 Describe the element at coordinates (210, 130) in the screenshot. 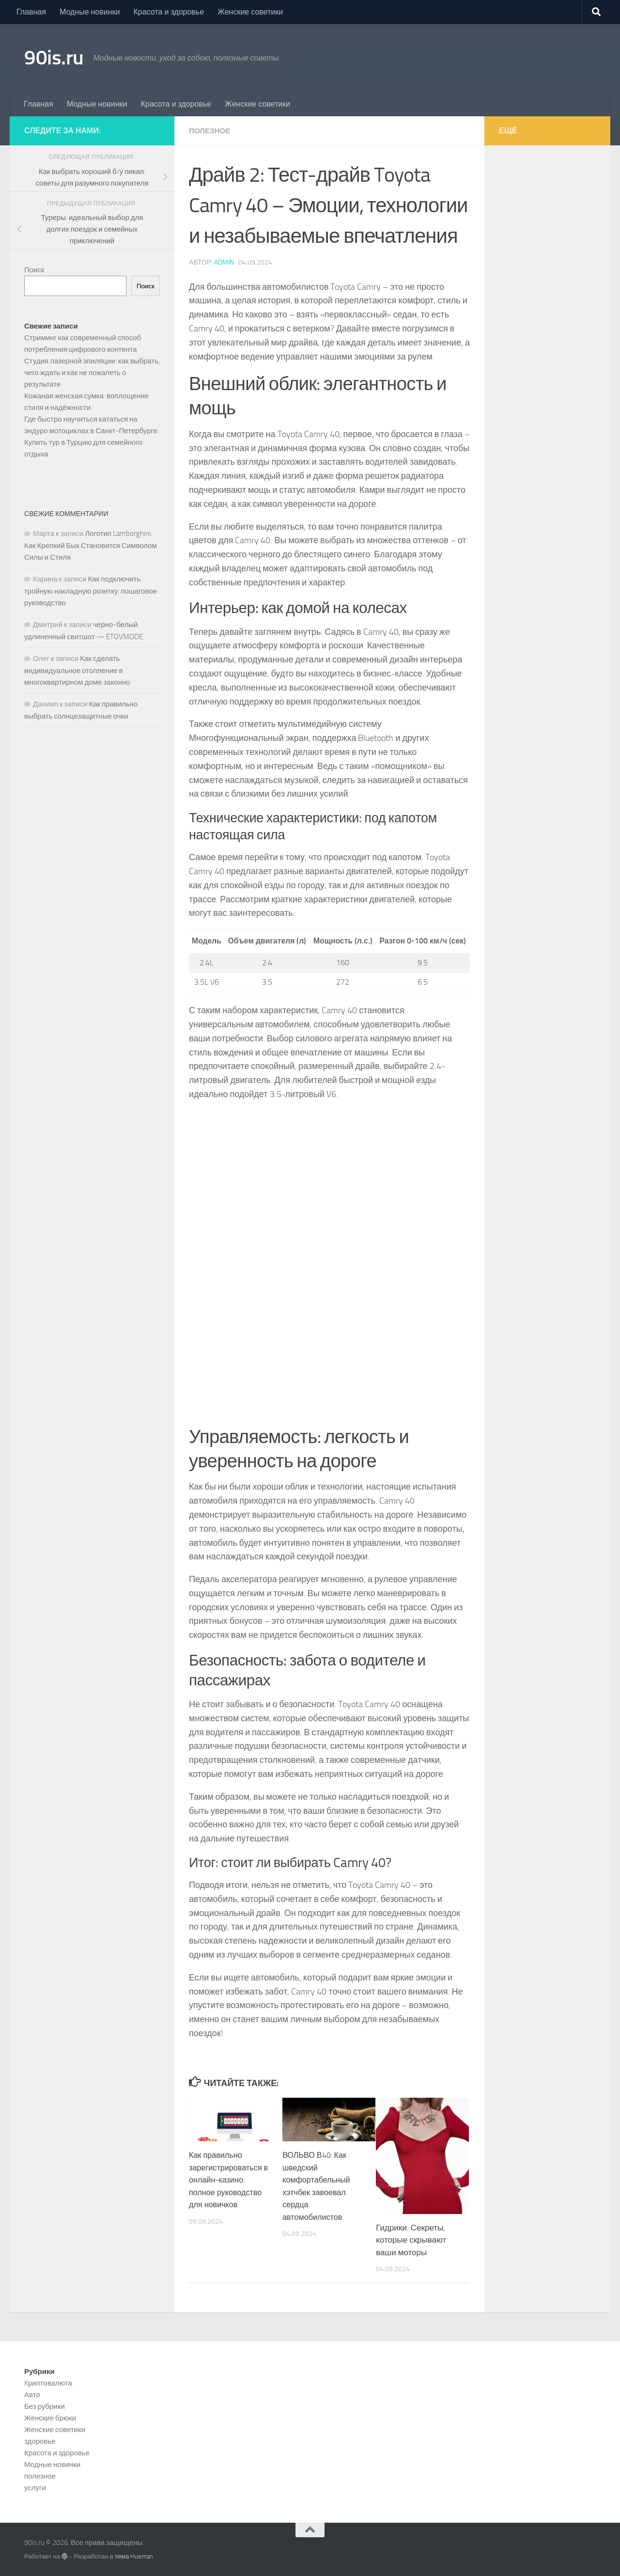

I see `полезное` at that location.